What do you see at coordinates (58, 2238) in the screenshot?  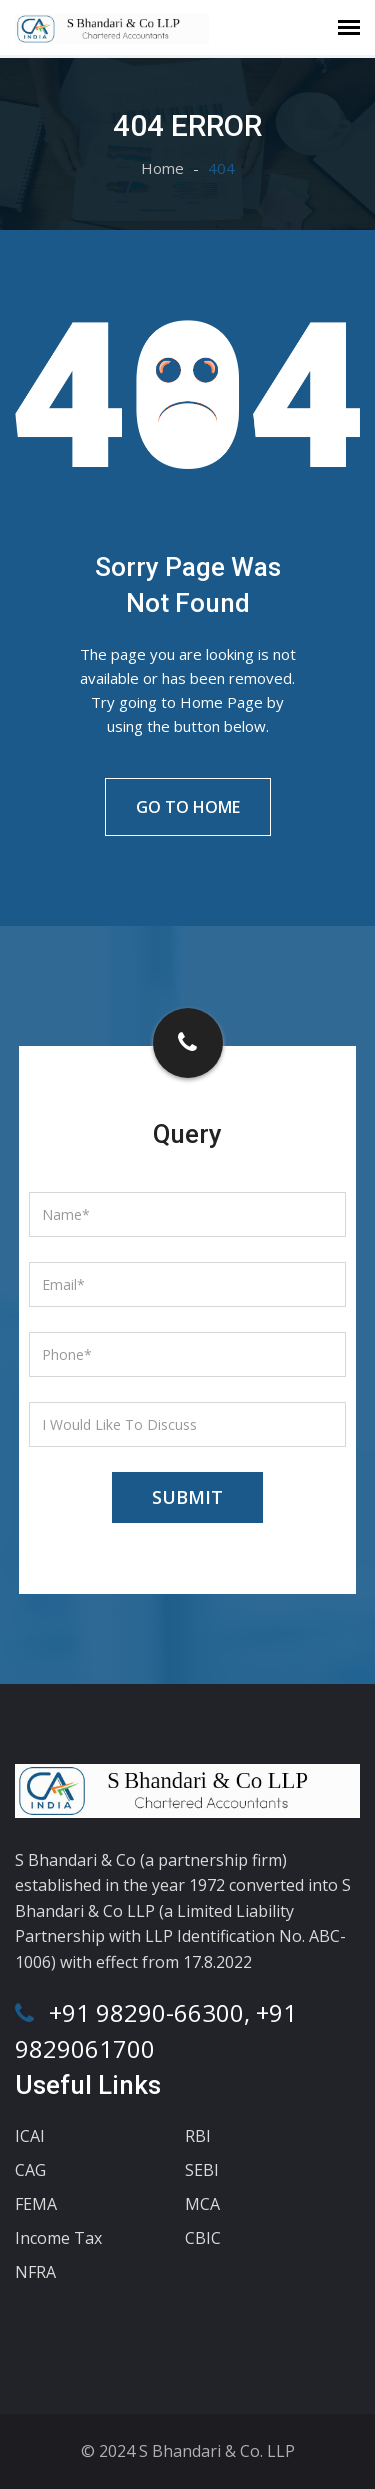 I see `Income Tax` at bounding box center [58, 2238].